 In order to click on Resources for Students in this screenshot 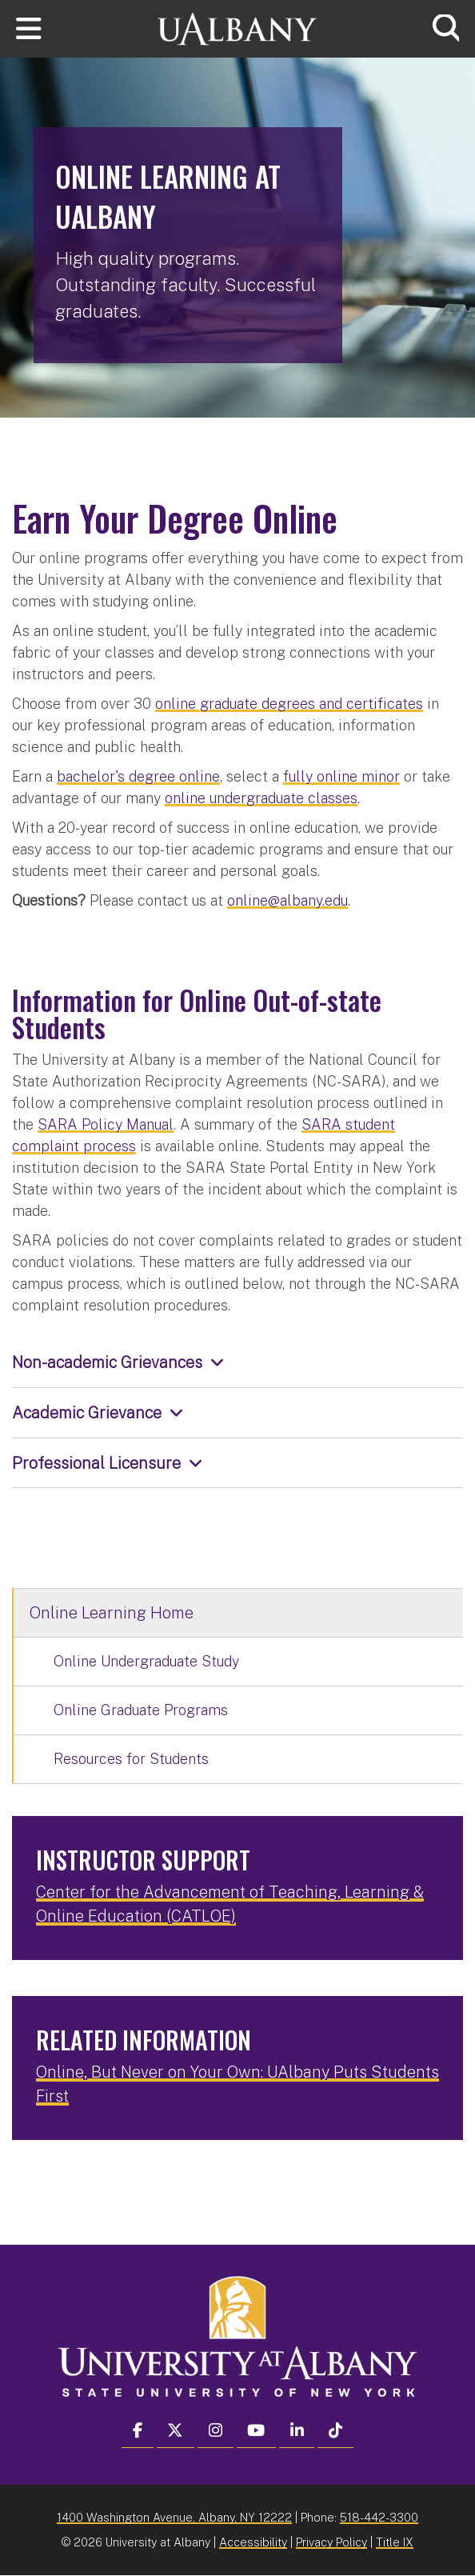, I will do `click(131, 1758)`.